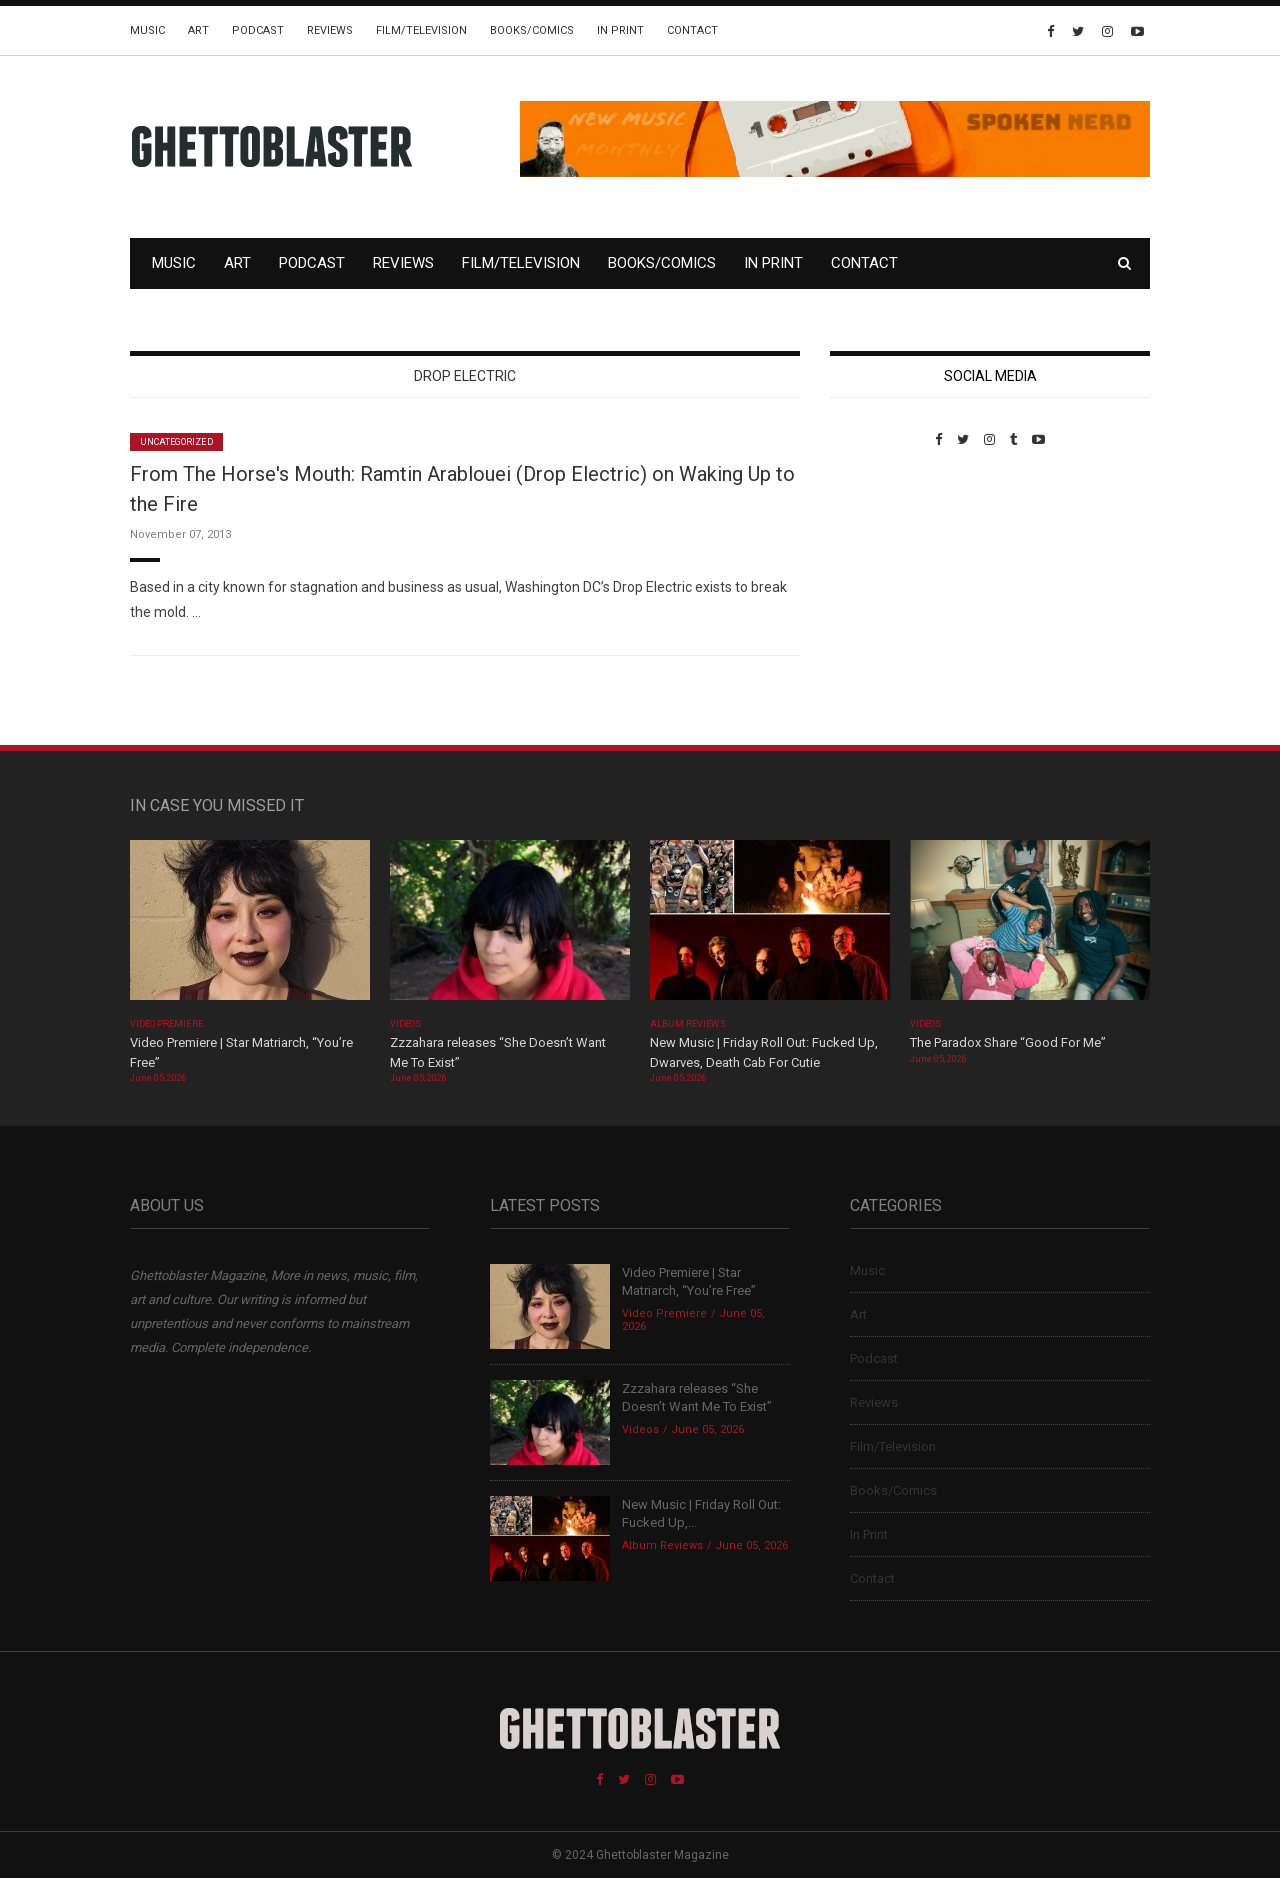 The image size is (1280, 1878). What do you see at coordinates (258, 30) in the screenshot?
I see `Podcast` at bounding box center [258, 30].